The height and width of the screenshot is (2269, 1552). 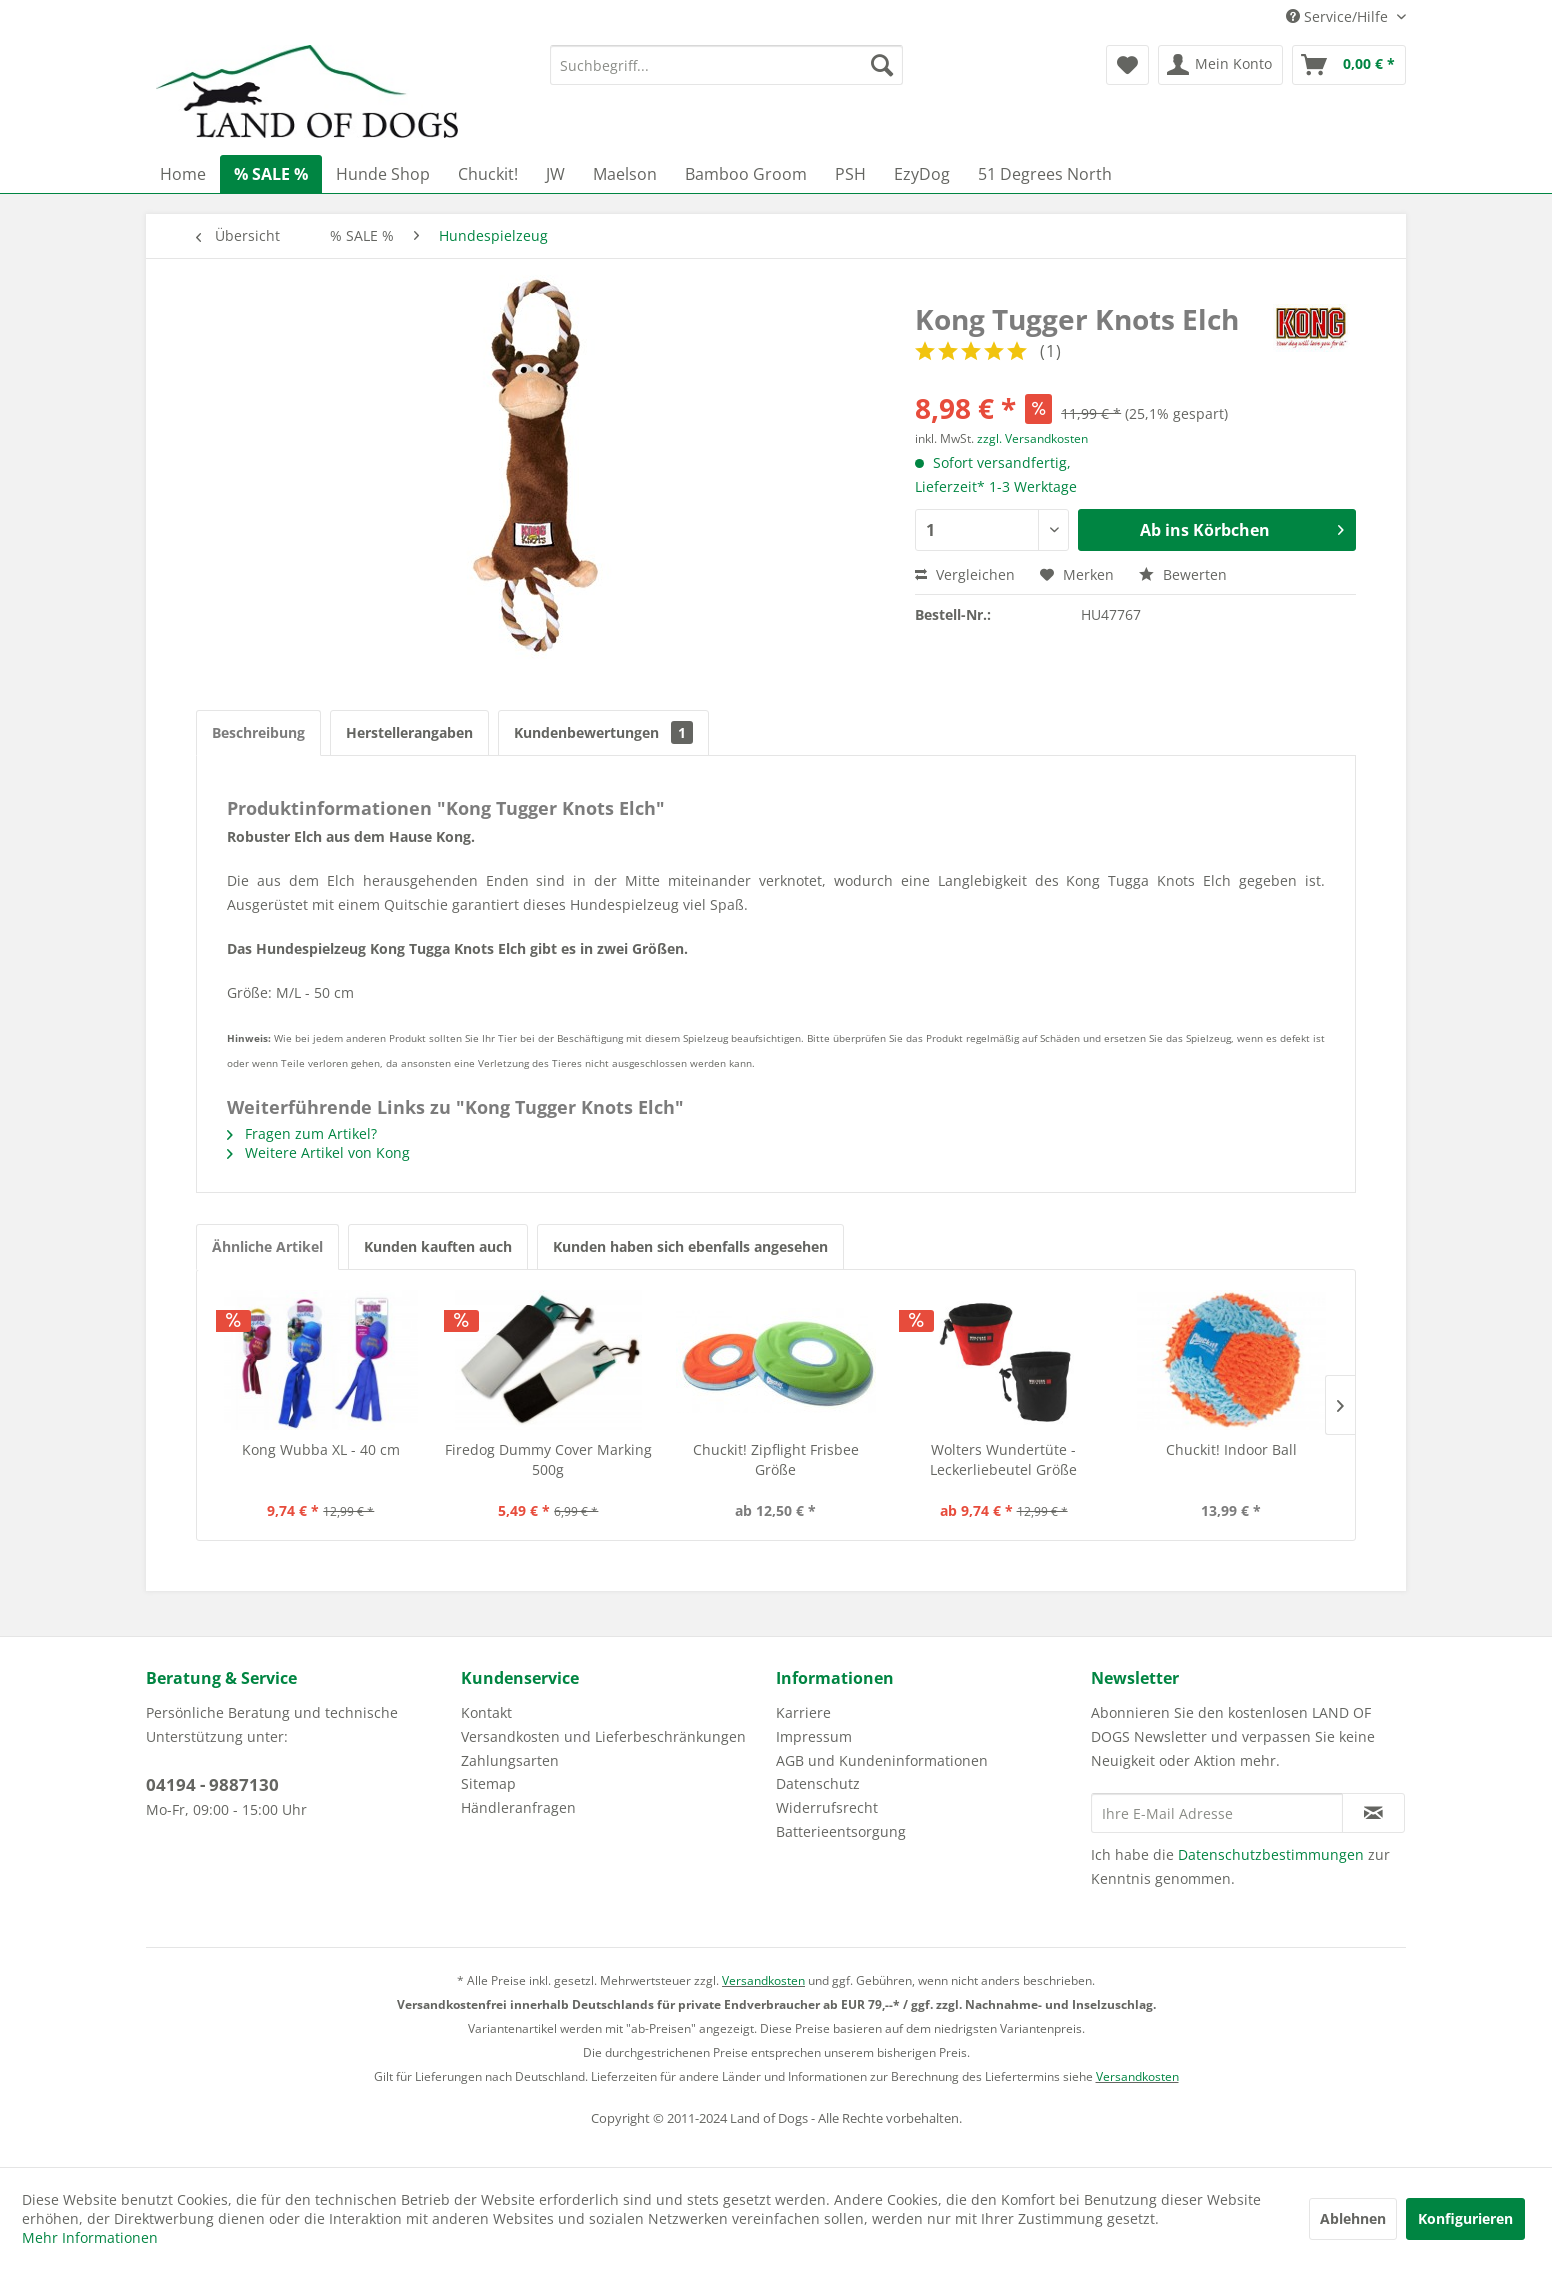 I want to click on Sitemap, so click(x=488, y=1783).